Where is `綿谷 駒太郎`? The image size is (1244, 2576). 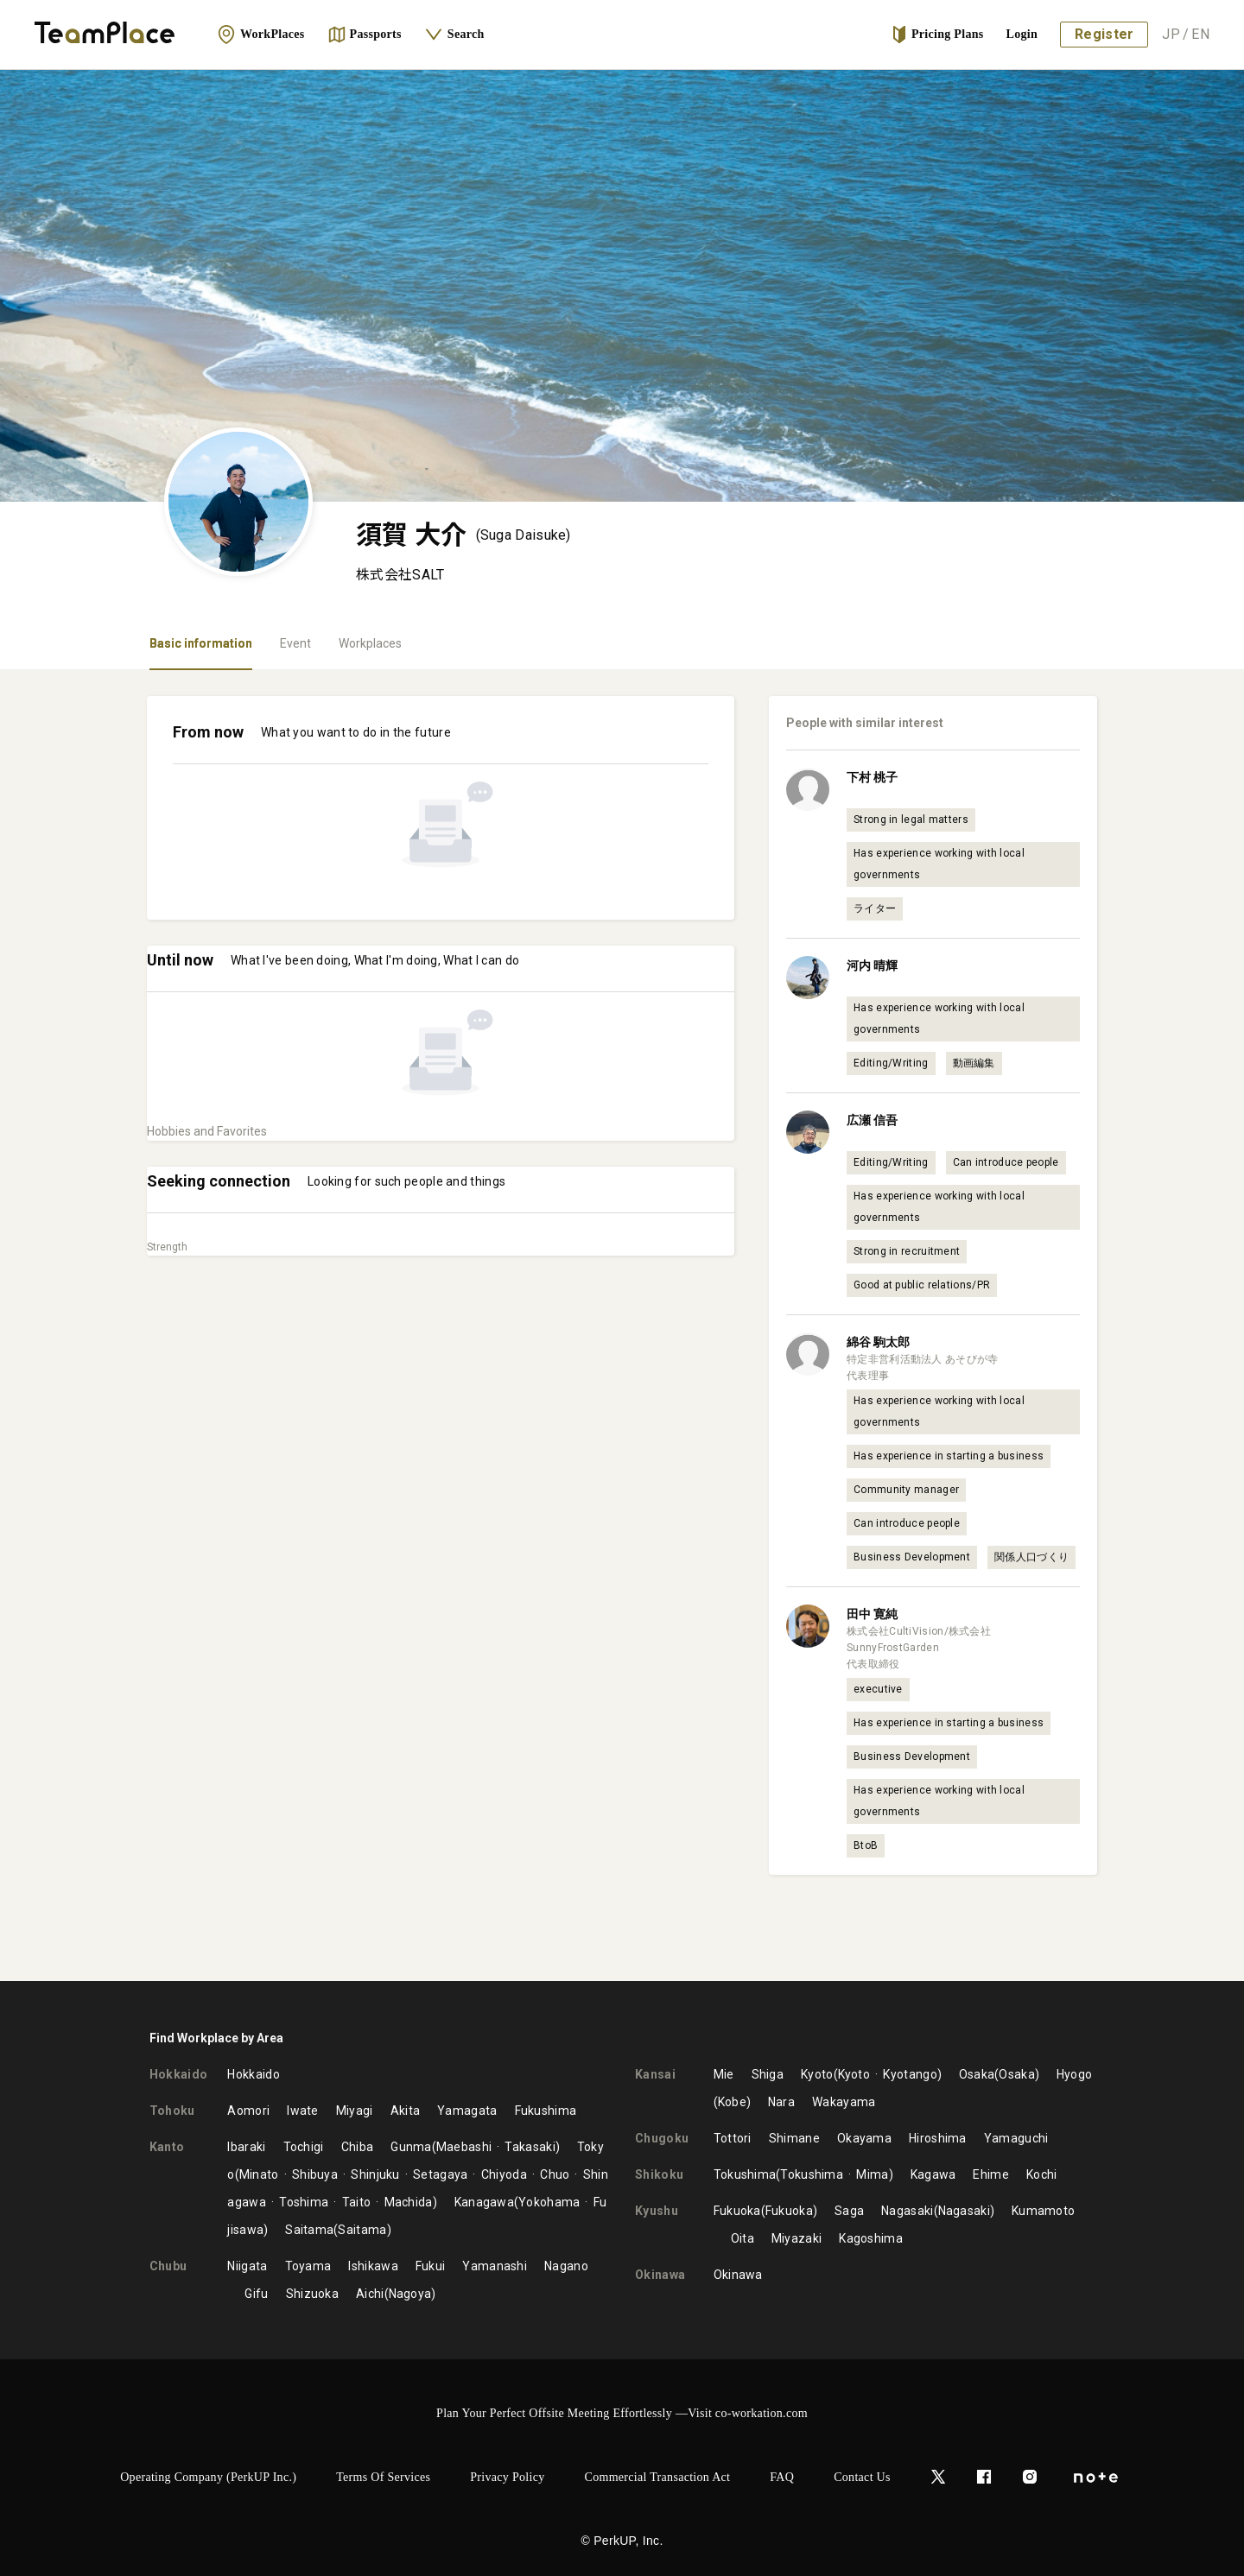 綿谷 駒太郎 is located at coordinates (878, 1342).